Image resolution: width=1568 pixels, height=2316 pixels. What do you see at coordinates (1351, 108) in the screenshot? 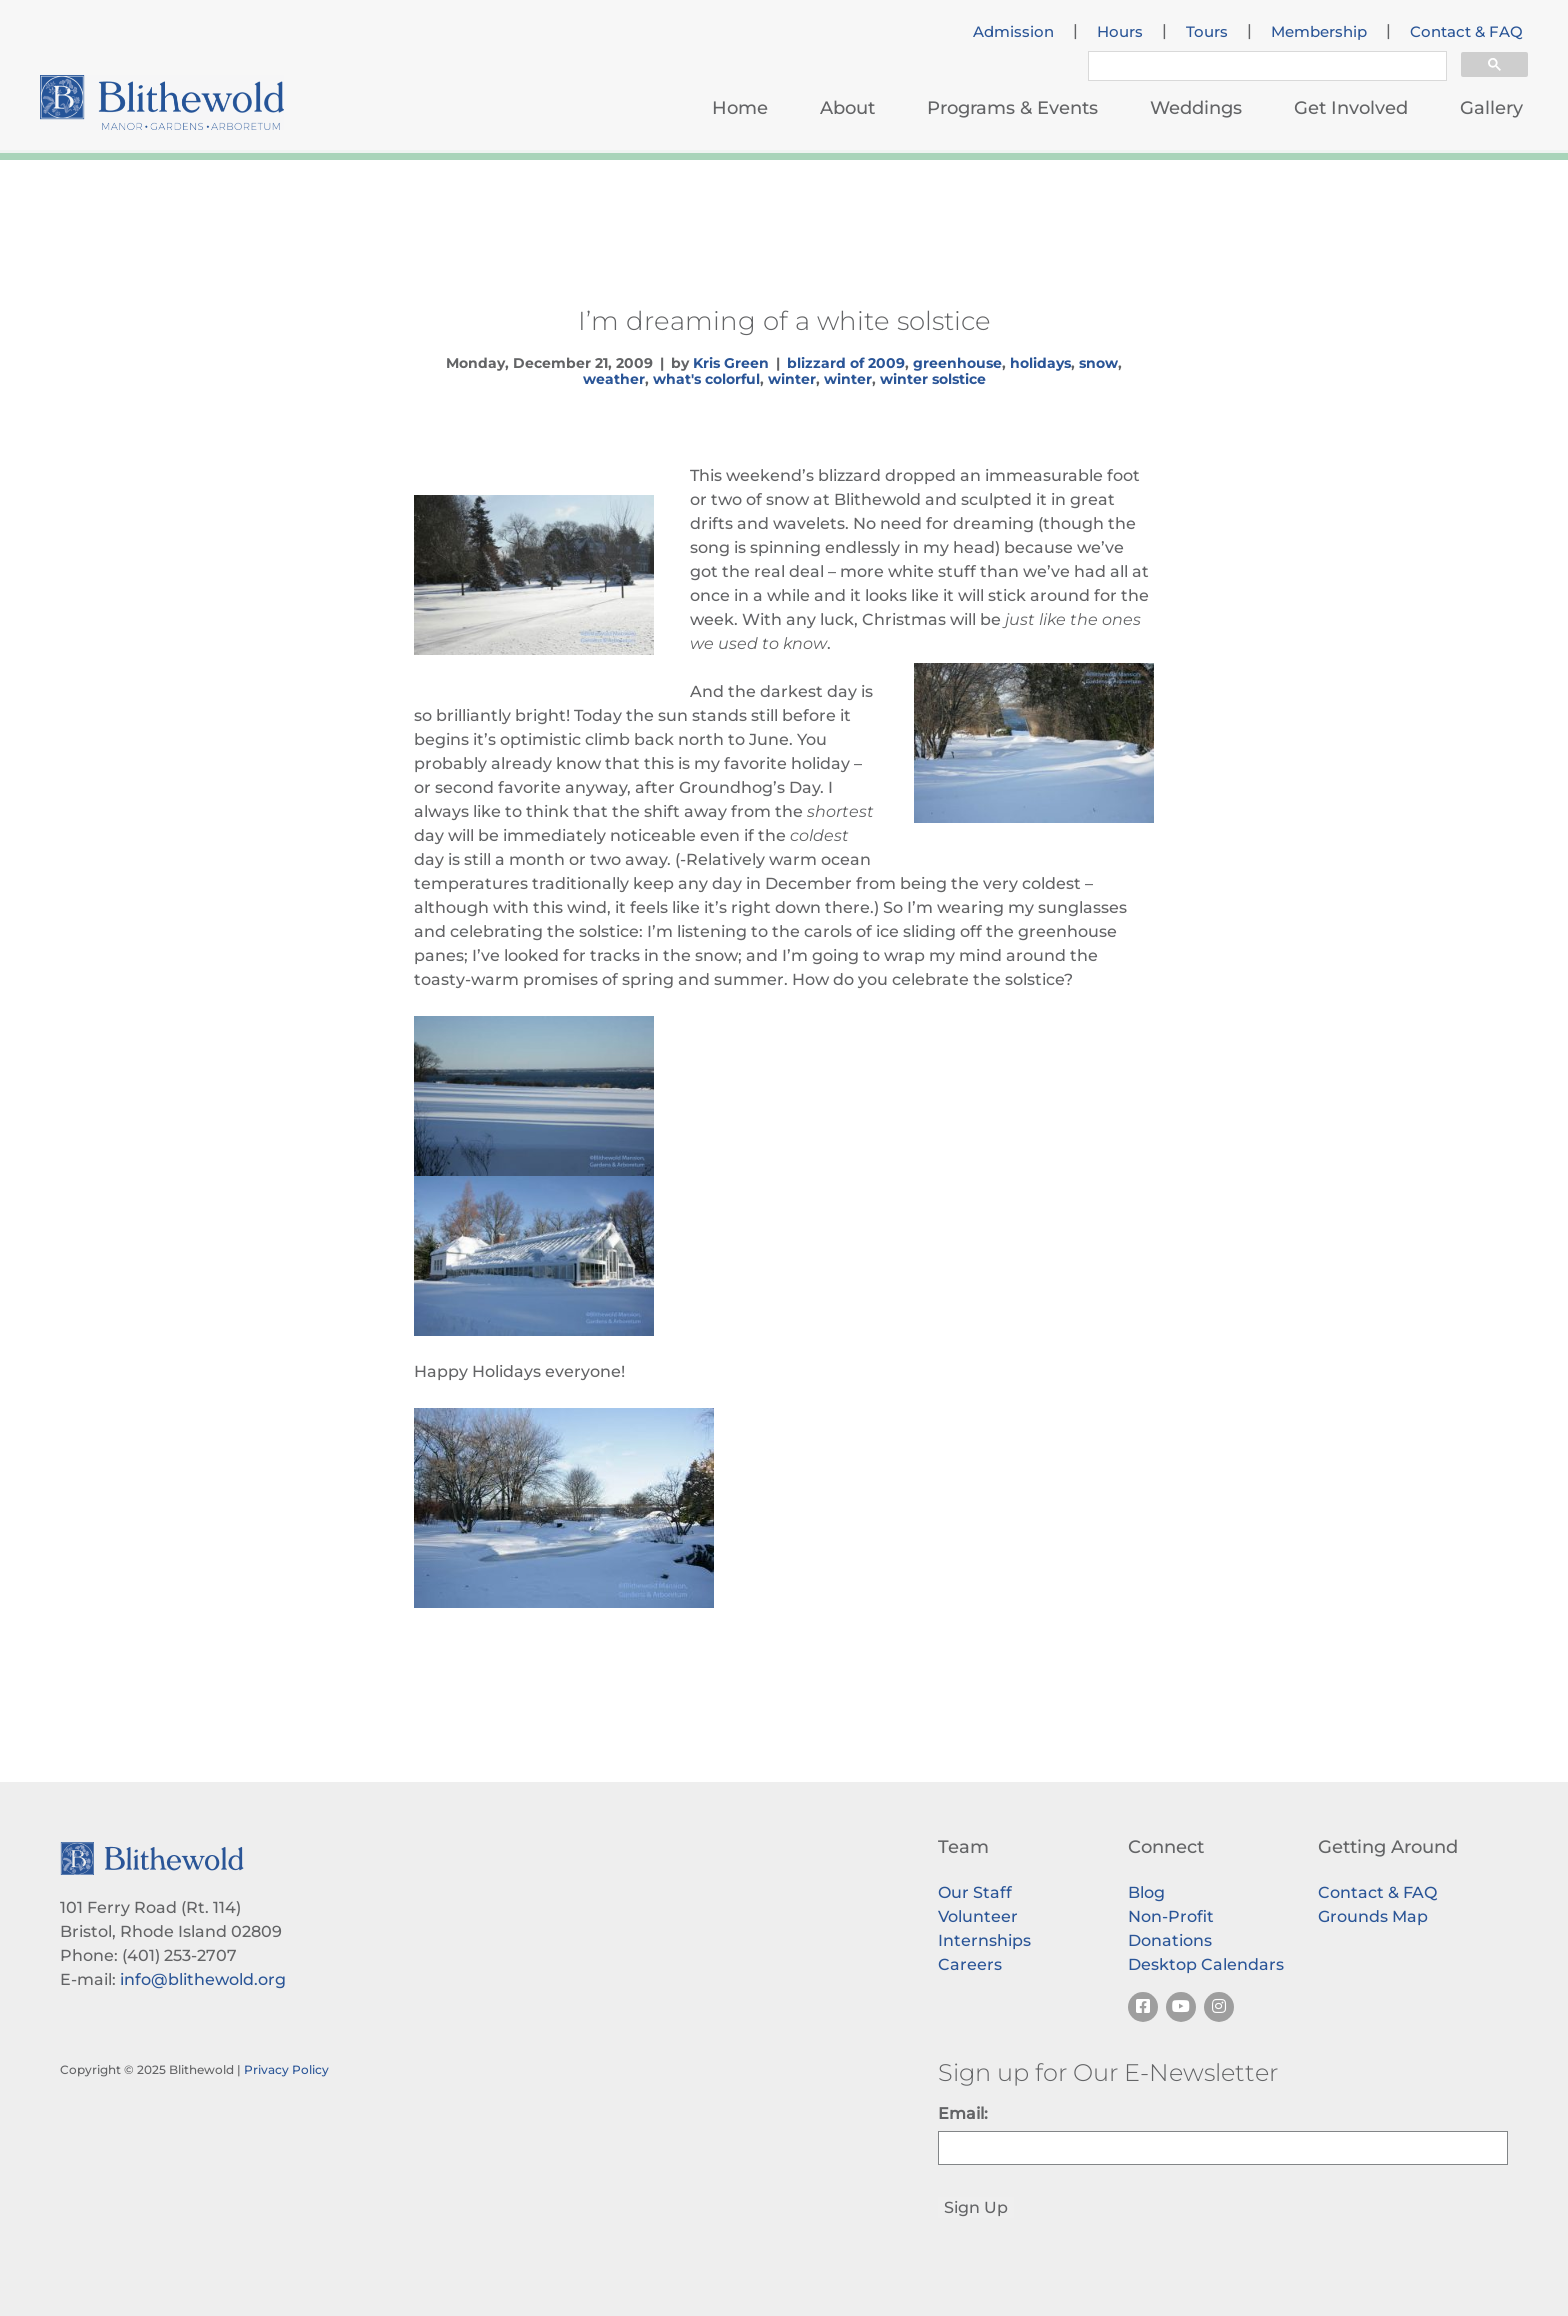
I see `Get Involved` at bounding box center [1351, 108].